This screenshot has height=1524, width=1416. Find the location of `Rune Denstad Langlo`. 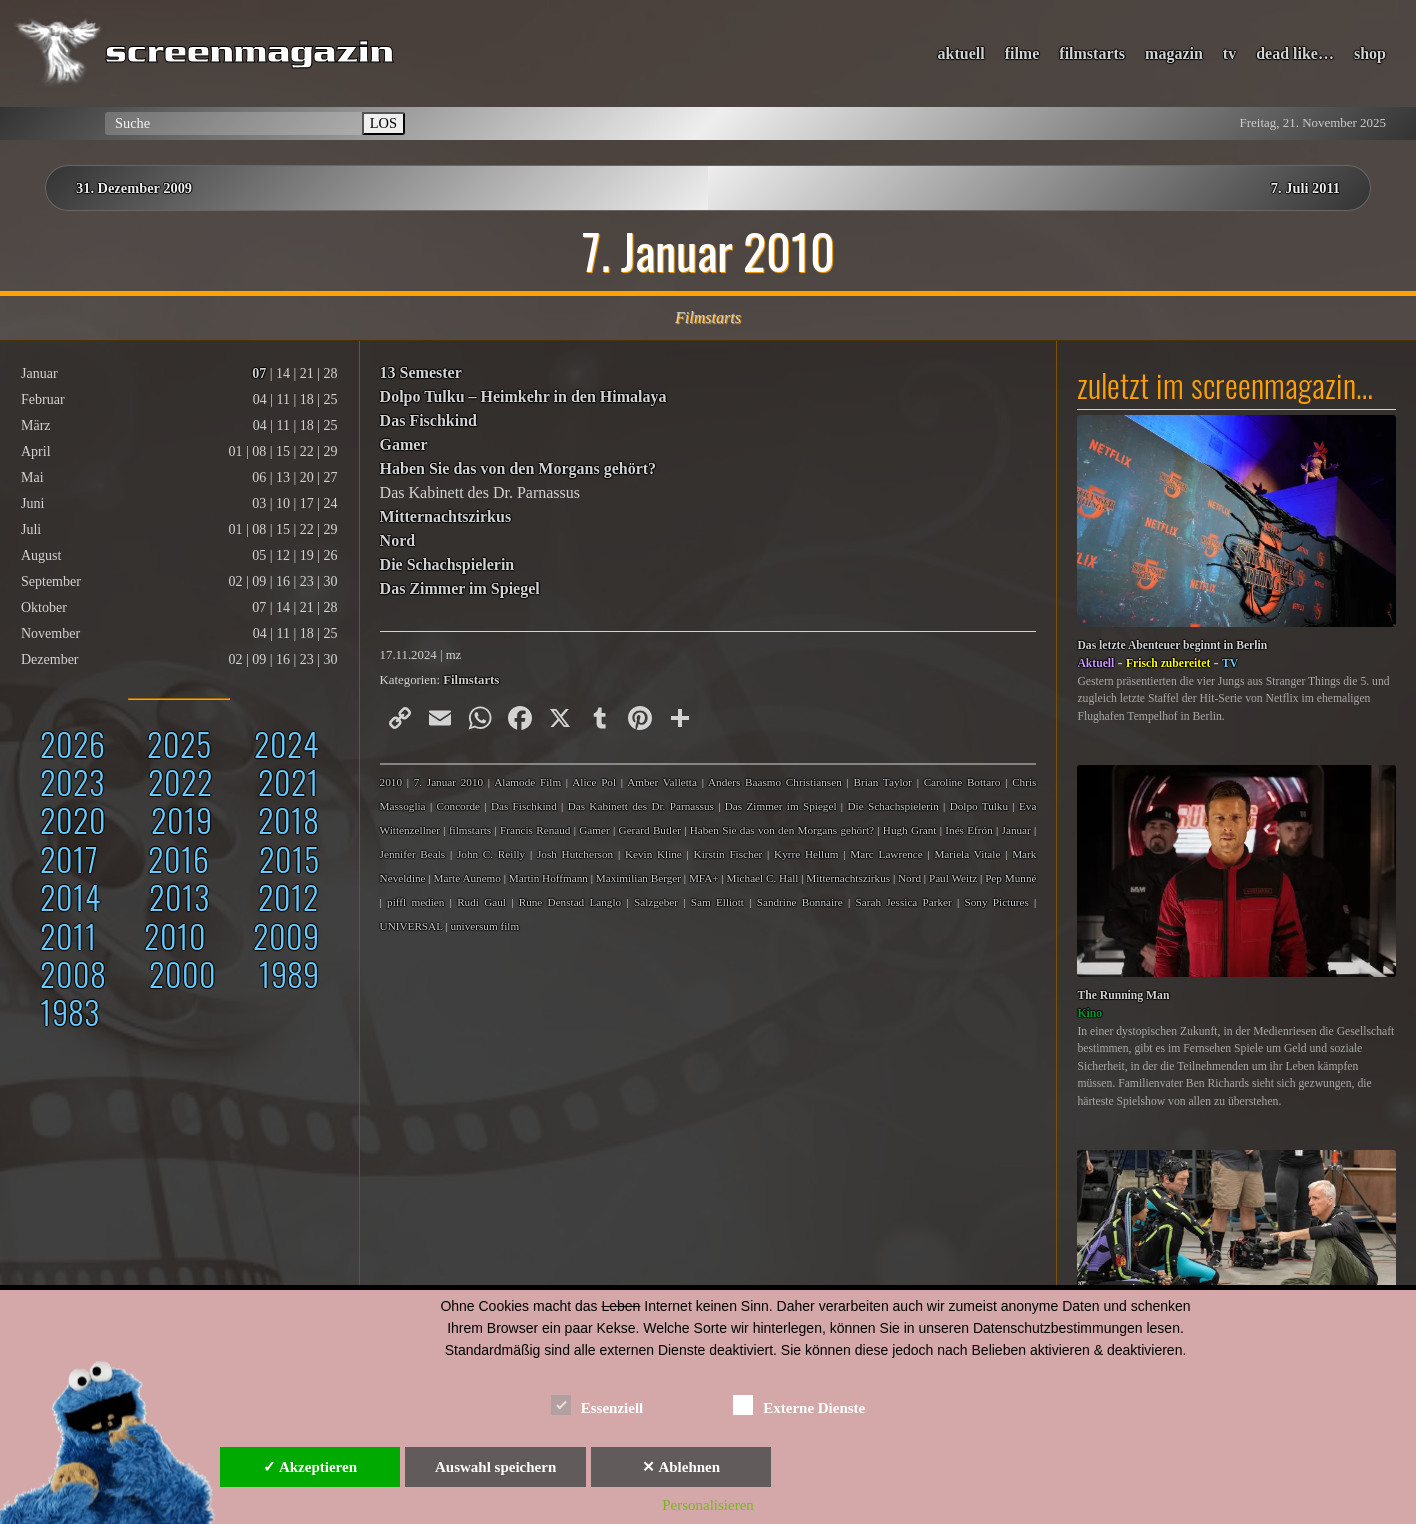

Rune Denstad Langlo is located at coordinates (570, 902).